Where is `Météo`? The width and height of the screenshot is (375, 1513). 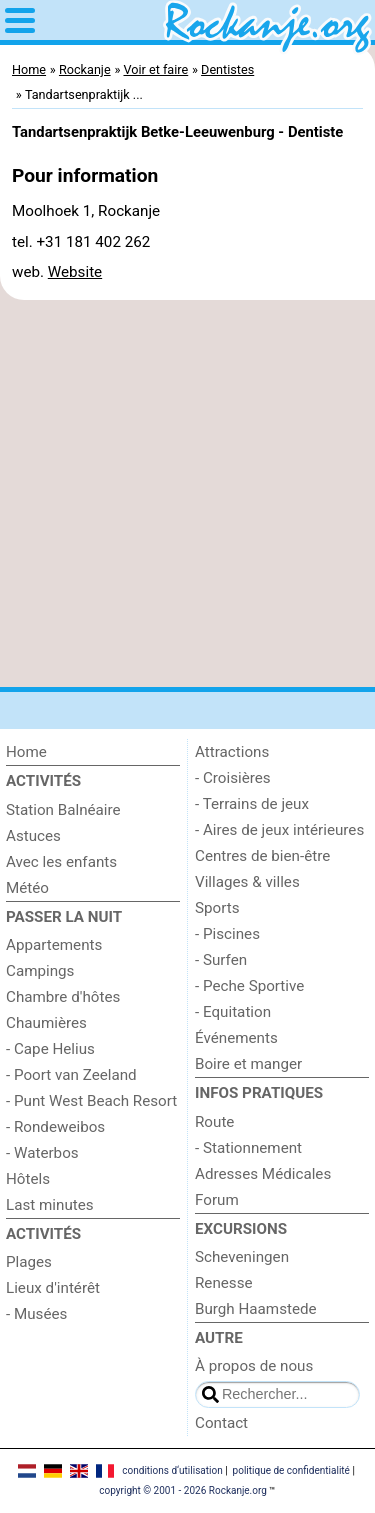
Météo is located at coordinates (27, 888).